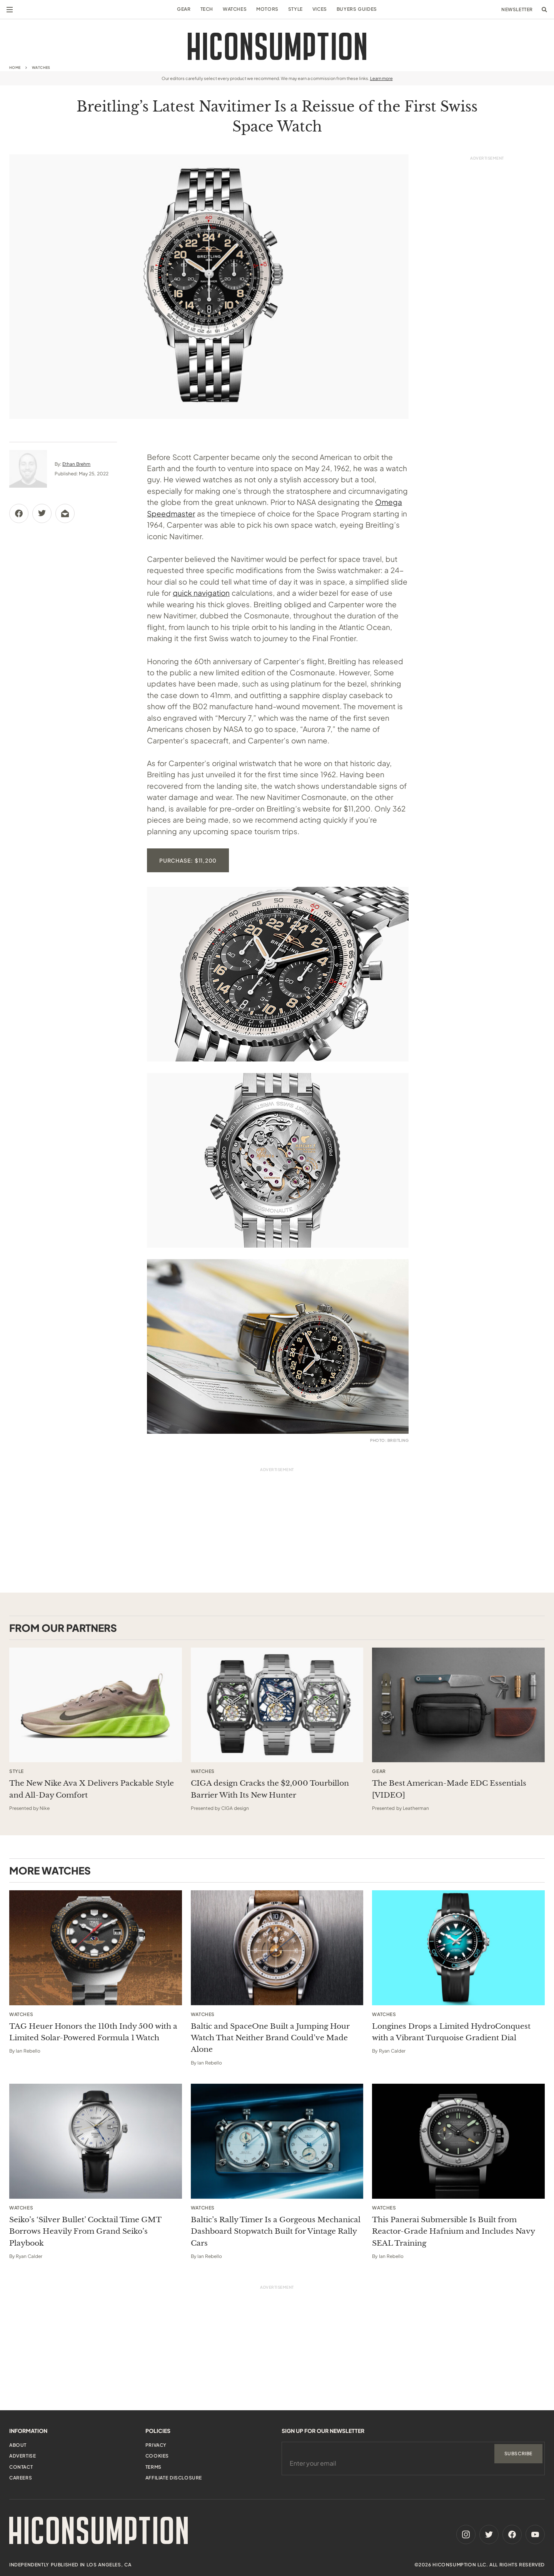 The height and width of the screenshot is (2576, 554). Describe the element at coordinates (206, 9) in the screenshot. I see `Tech` at that location.